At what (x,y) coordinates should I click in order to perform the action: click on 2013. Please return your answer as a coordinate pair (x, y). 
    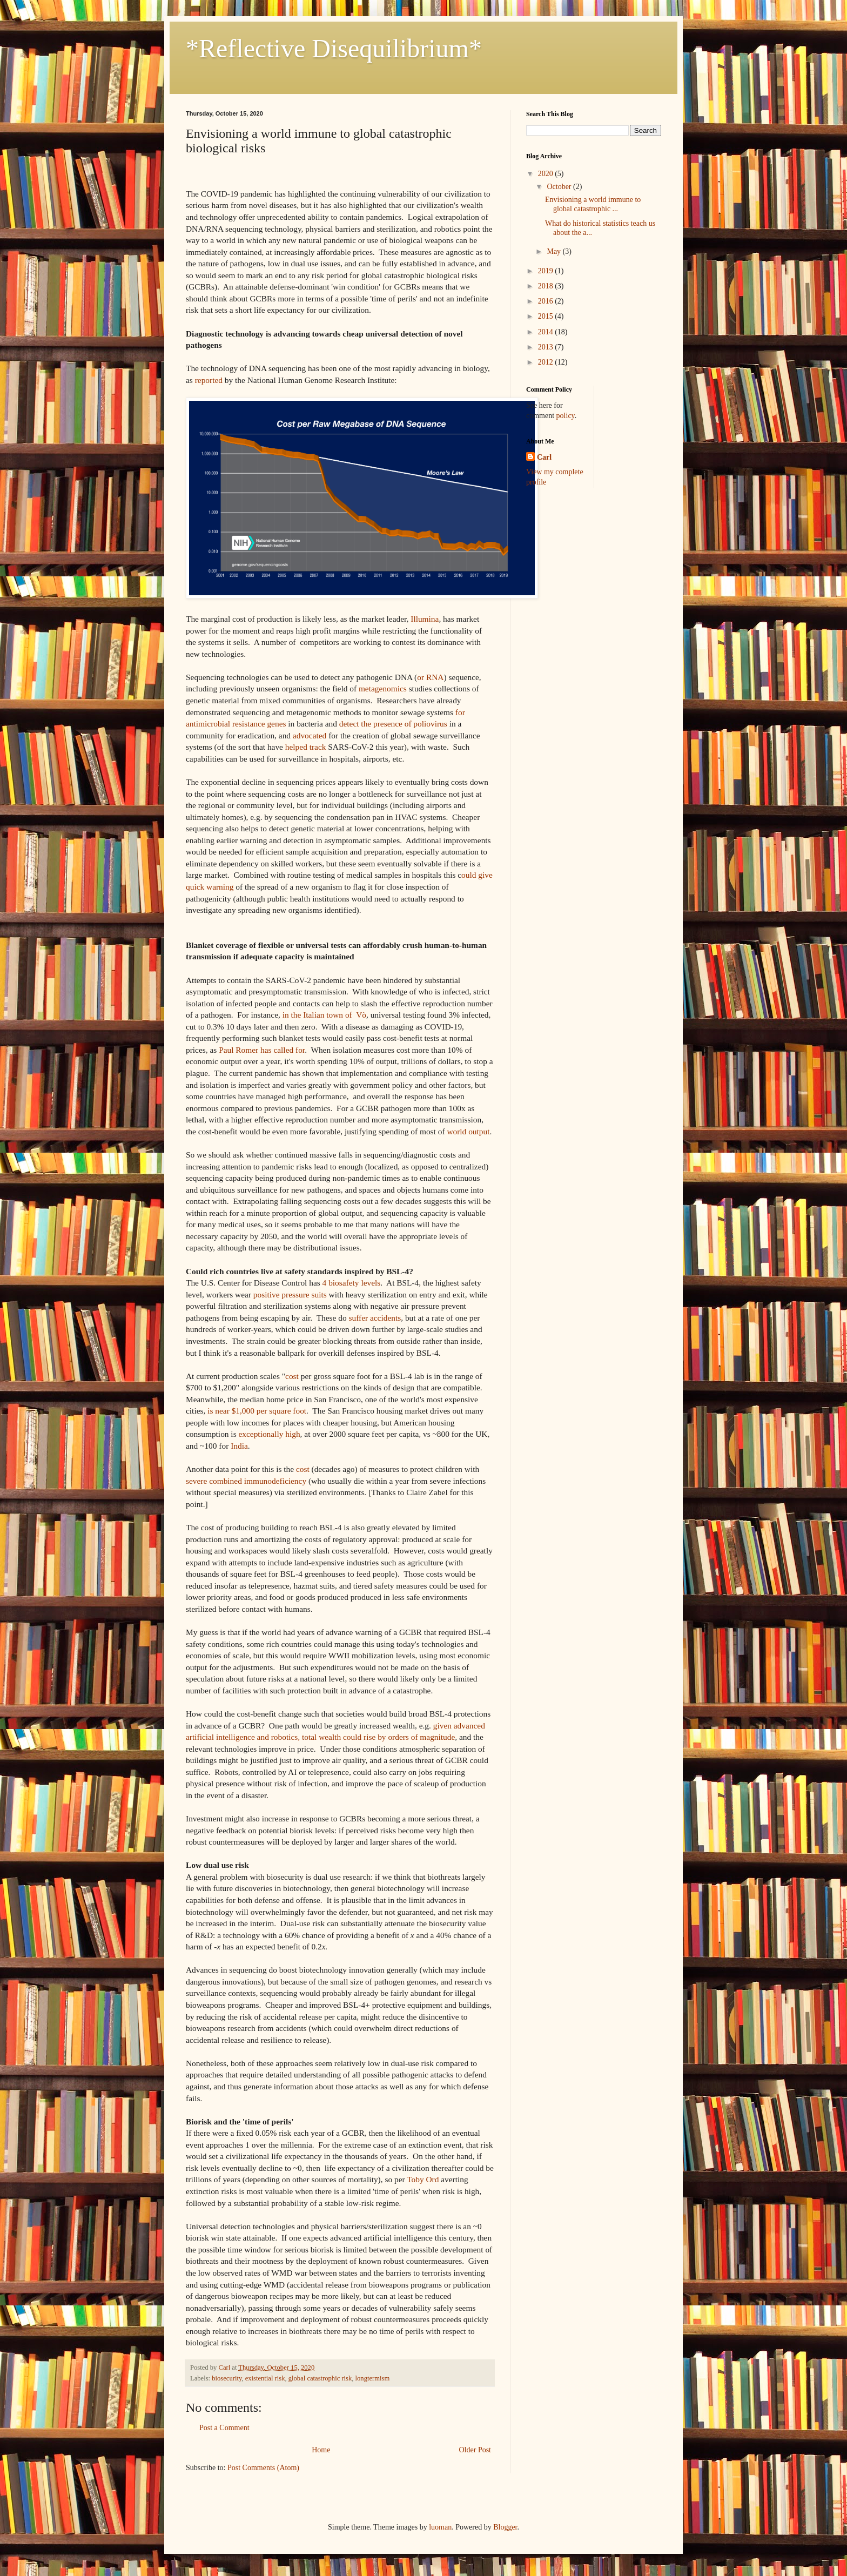
    Looking at the image, I should click on (546, 347).